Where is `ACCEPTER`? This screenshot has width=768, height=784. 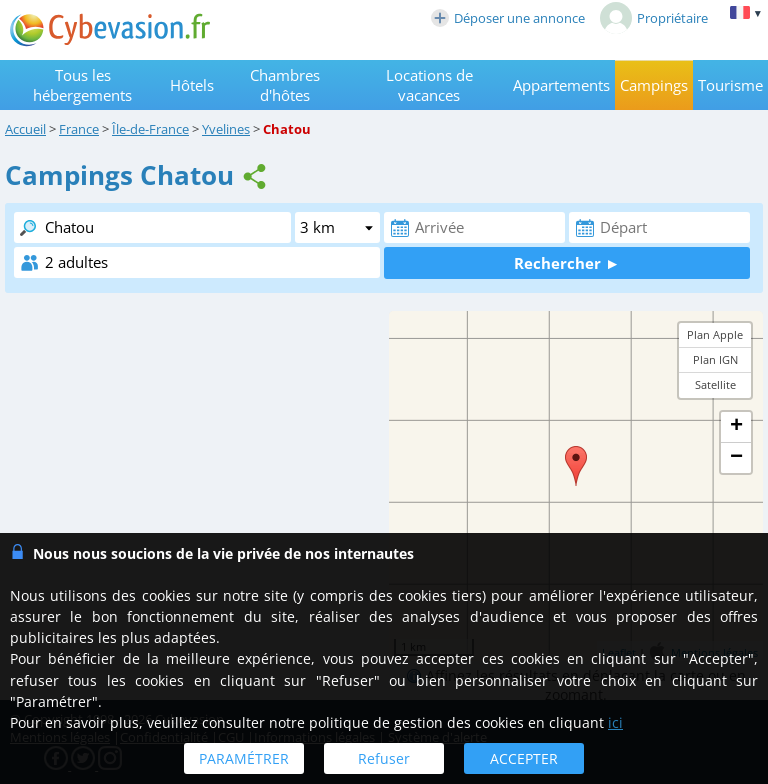 ACCEPTER is located at coordinates (524, 758).